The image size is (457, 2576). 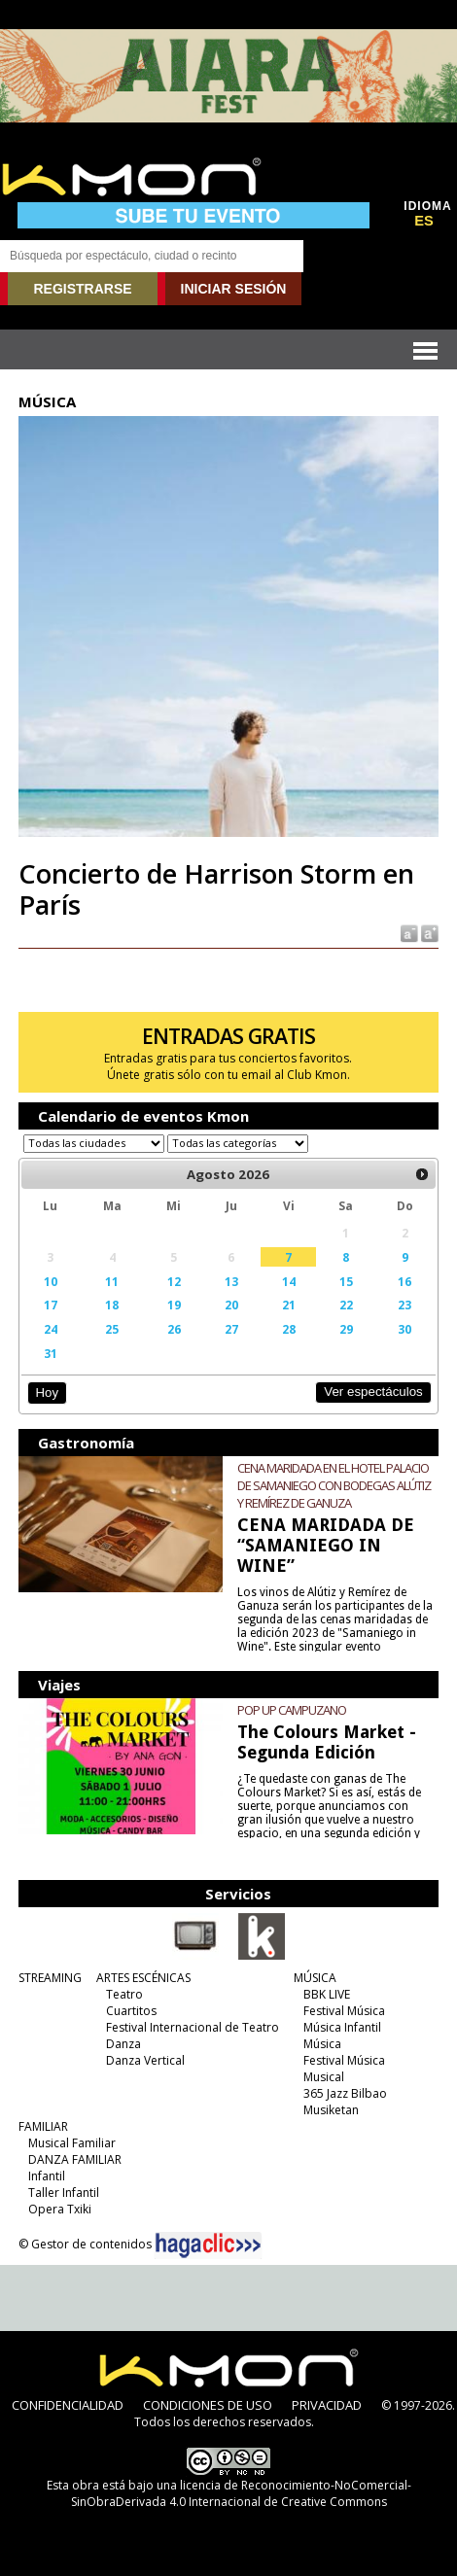 I want to click on 12, so click(x=174, y=1281).